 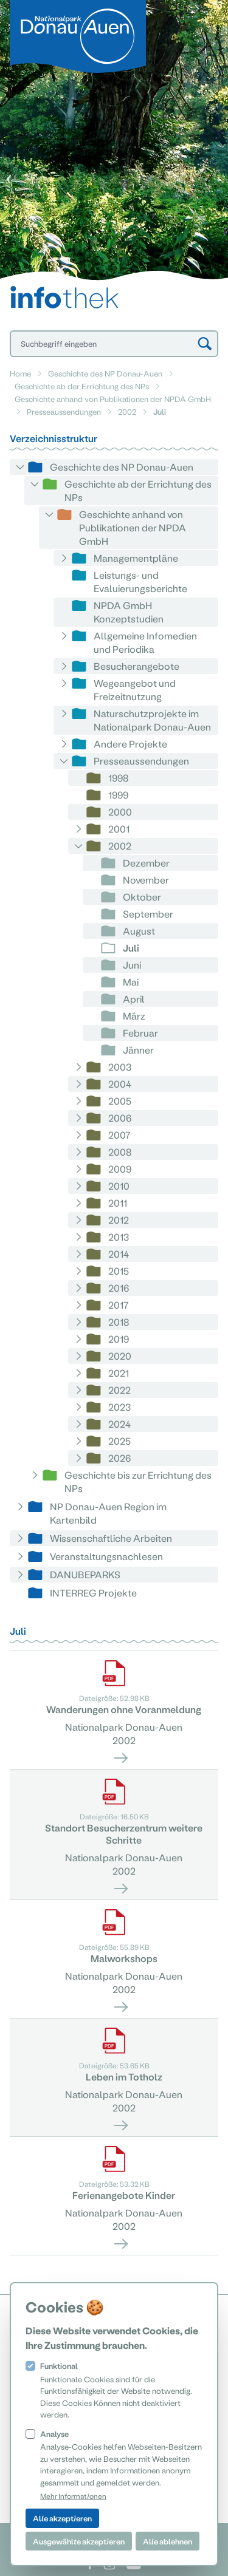 I want to click on Allgemeine Infomedien und Periodika, so click(x=145, y=642).